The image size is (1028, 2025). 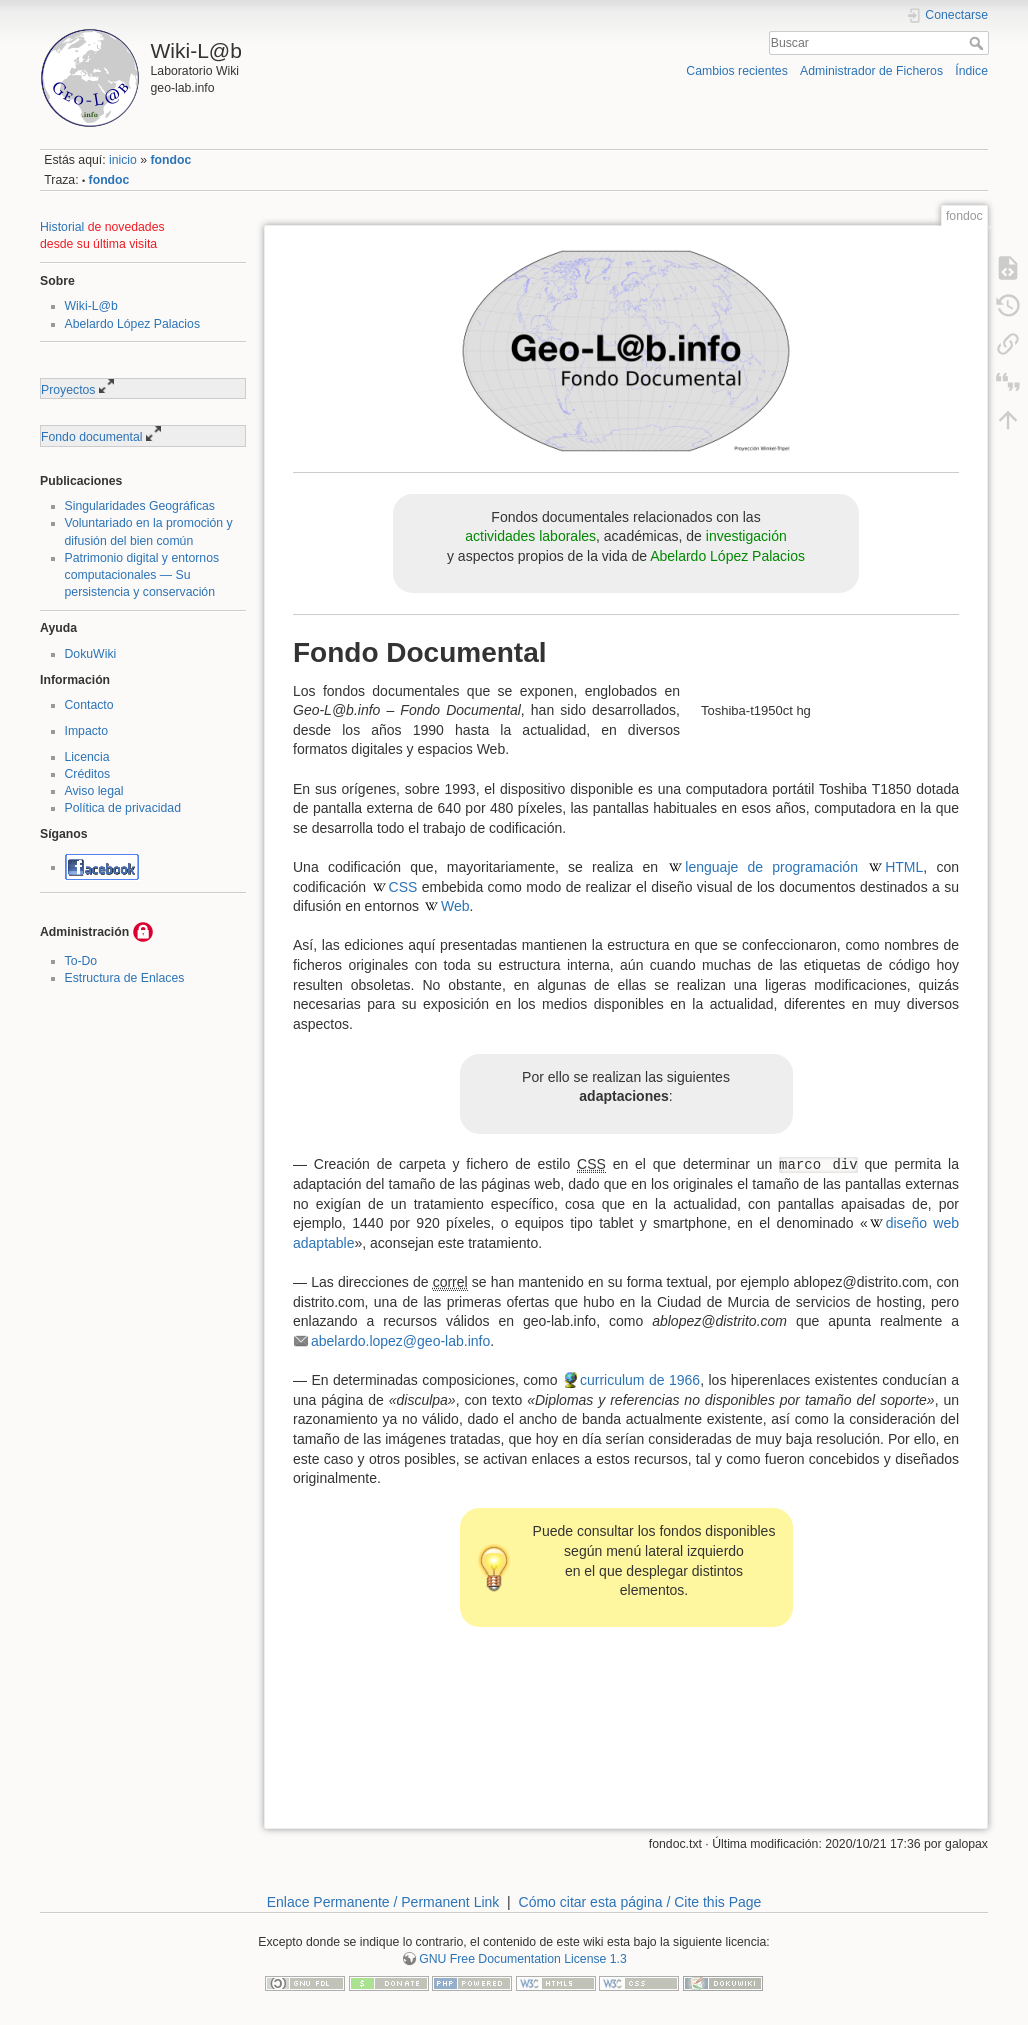 I want to click on GNU Free Documentation License 1.3, so click(x=523, y=1959).